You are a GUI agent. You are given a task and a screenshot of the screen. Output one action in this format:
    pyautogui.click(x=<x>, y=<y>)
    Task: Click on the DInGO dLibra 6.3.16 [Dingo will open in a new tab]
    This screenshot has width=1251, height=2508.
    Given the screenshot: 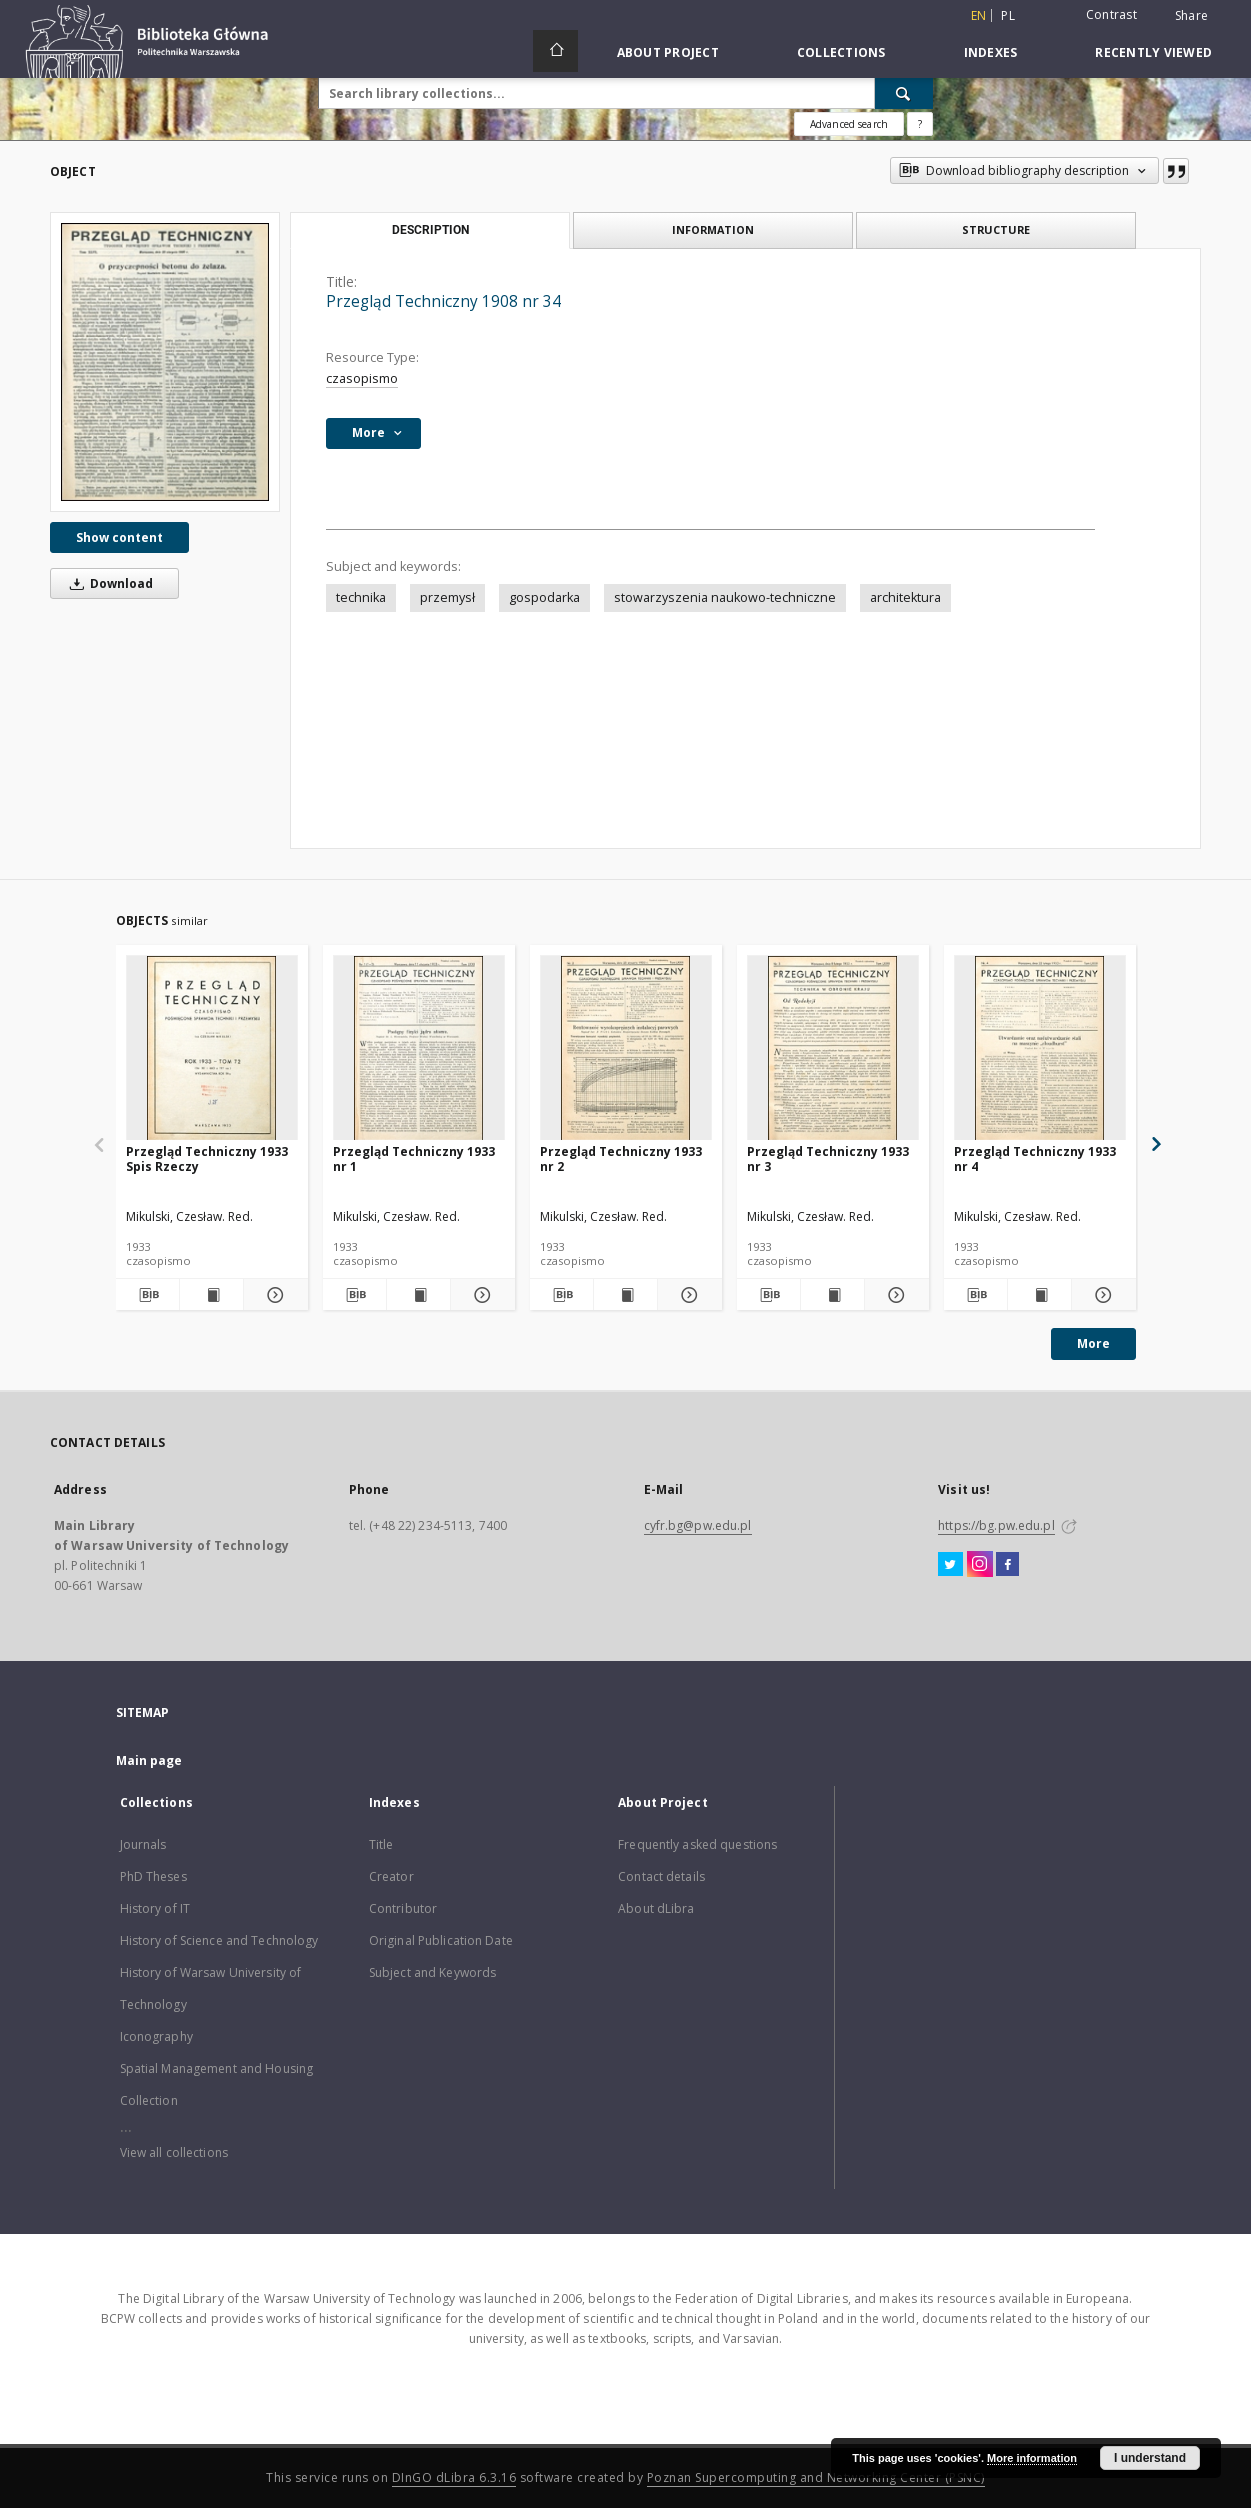 What is the action you would take?
    pyautogui.click(x=454, y=2477)
    